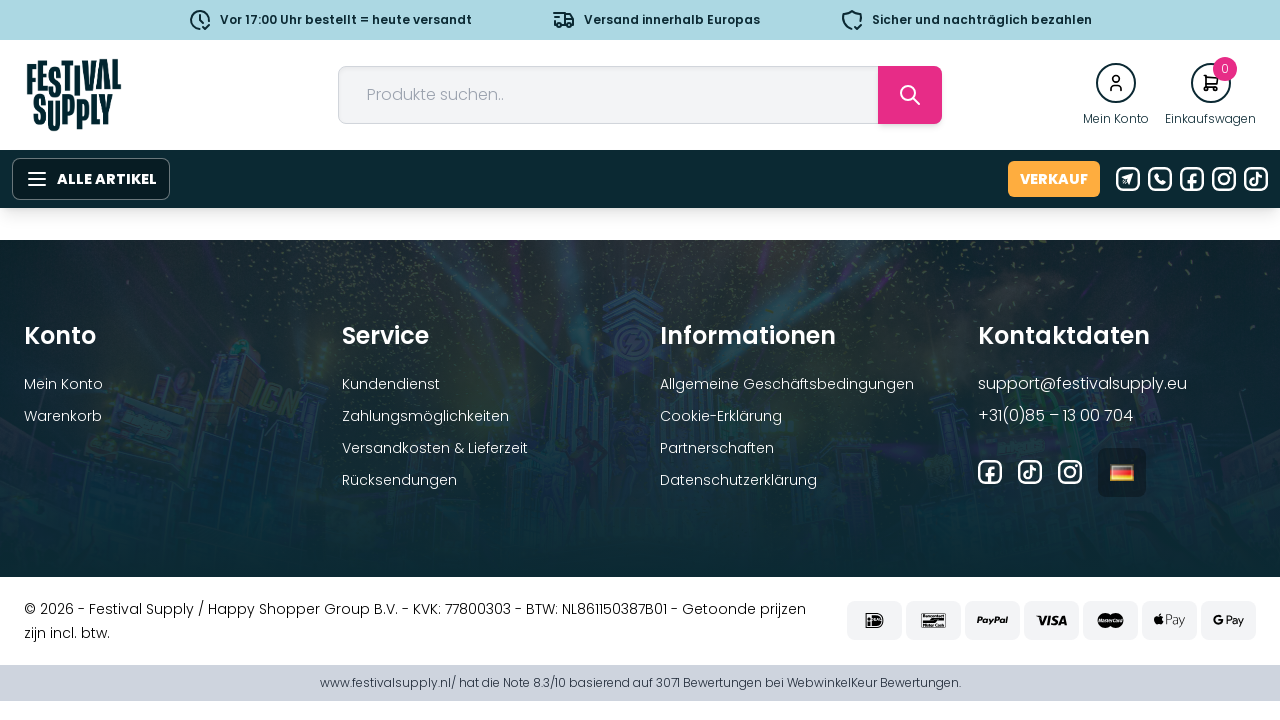  Describe the element at coordinates (425, 416) in the screenshot. I see `Zahlungsmöglichkeiten` at that location.